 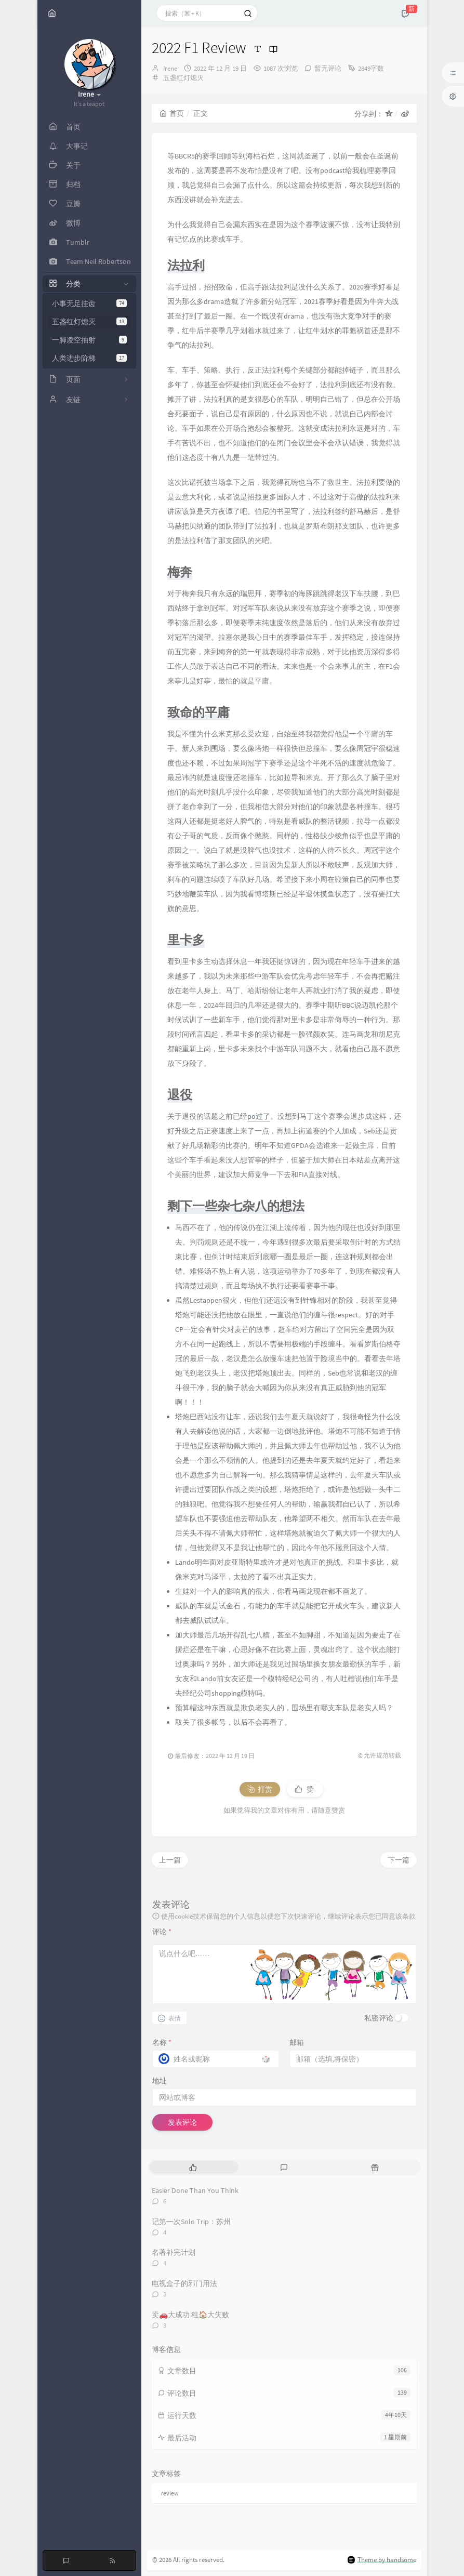 What do you see at coordinates (398, 1860) in the screenshot?
I see `下一篇` at bounding box center [398, 1860].